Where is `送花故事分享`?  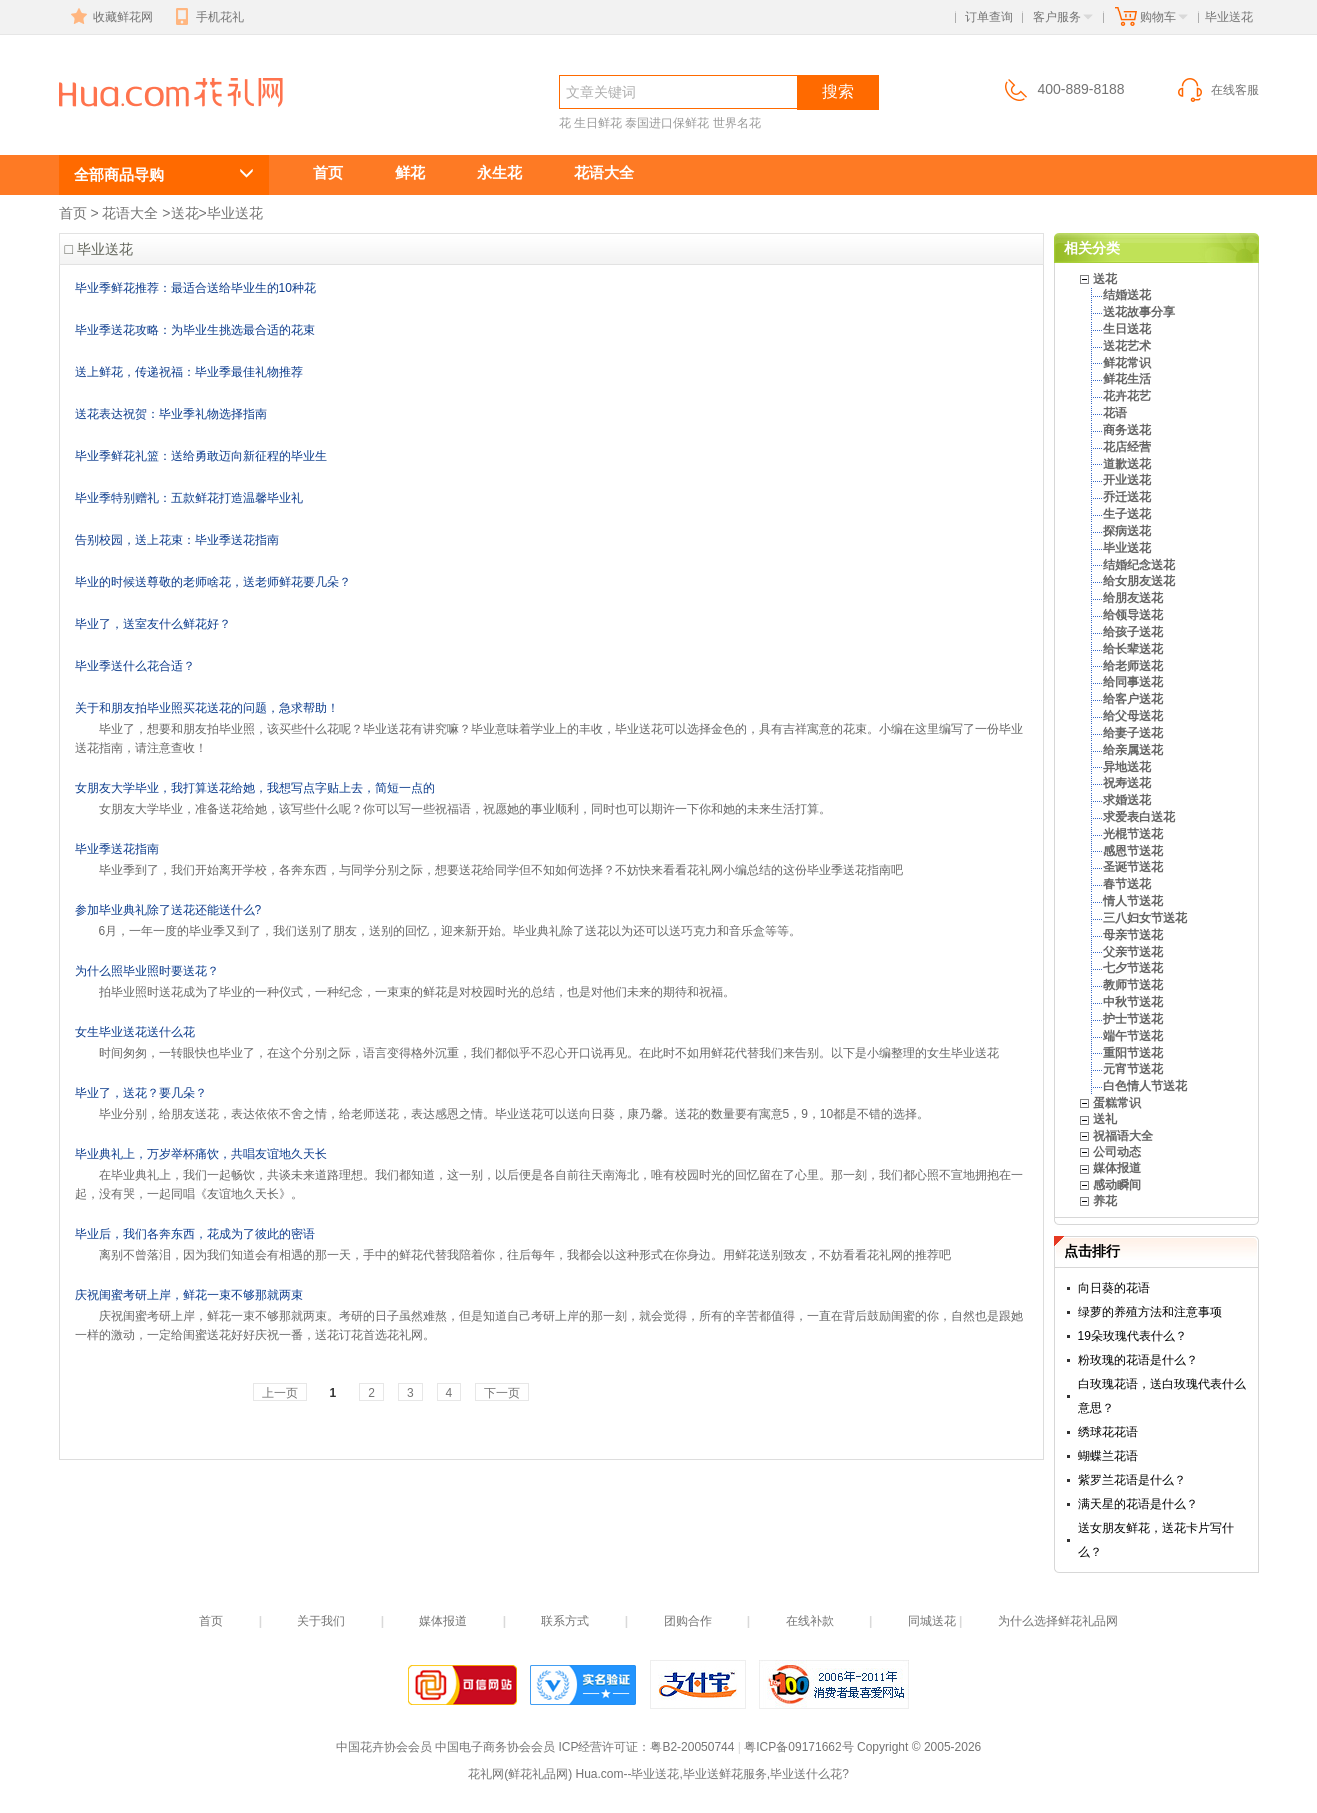
送花故事分享 is located at coordinates (1139, 312).